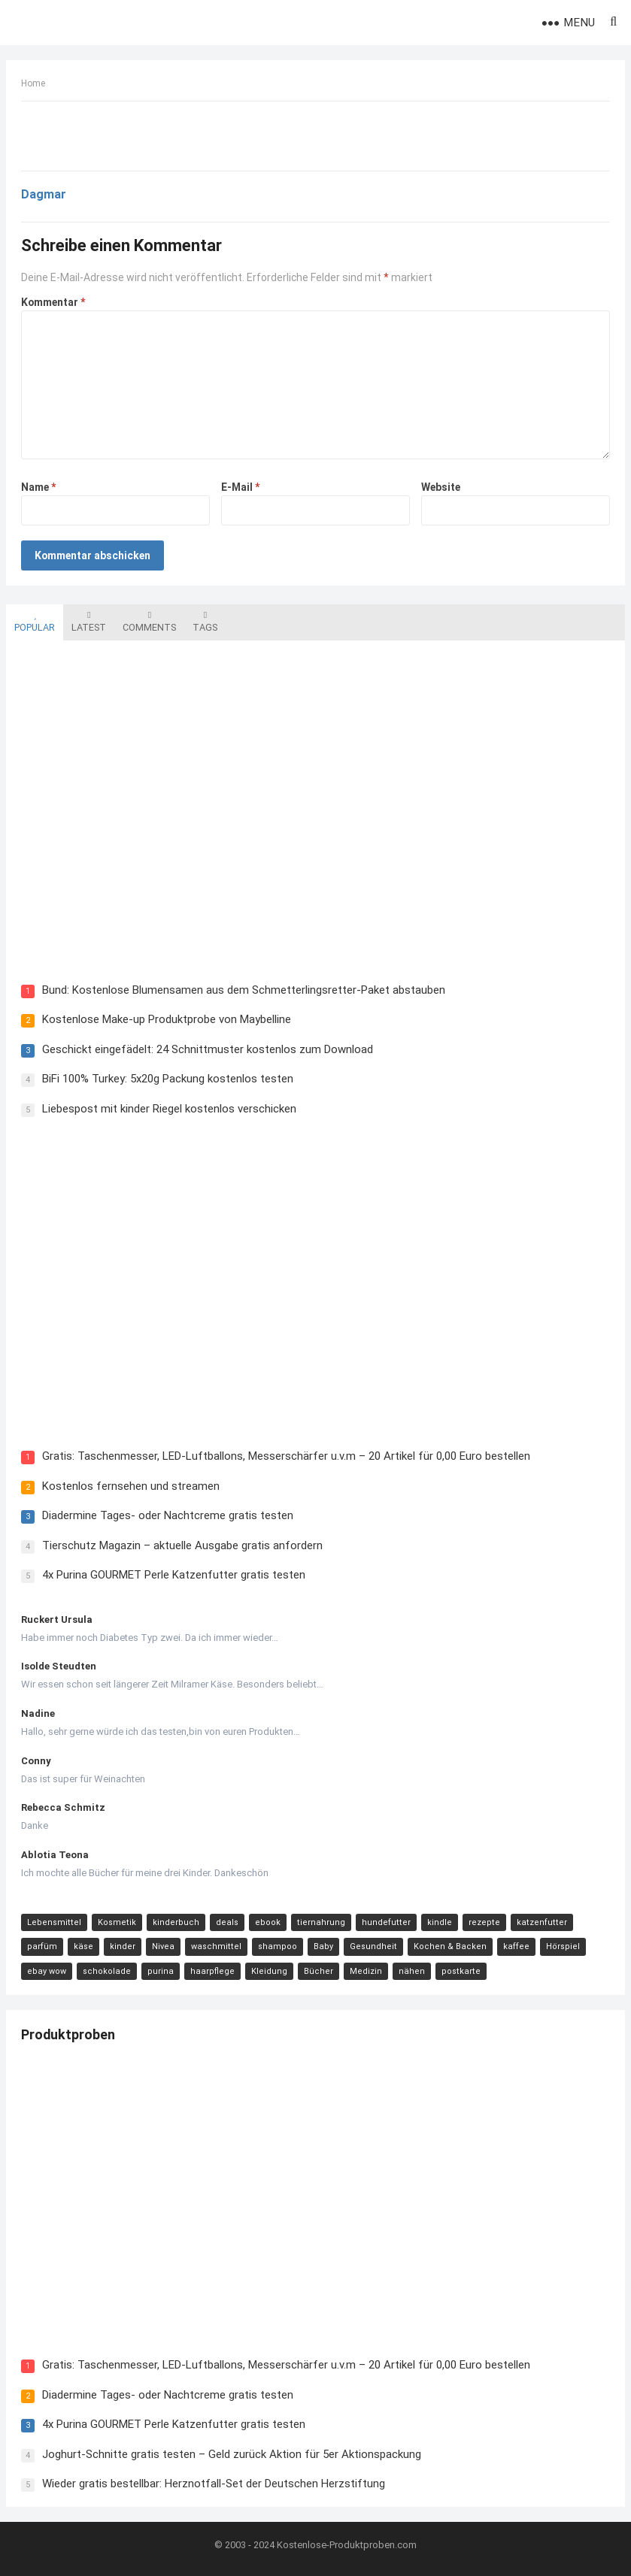  Describe the element at coordinates (42, 1946) in the screenshot. I see `parfüm [parfüm (21 Einträge)]` at that location.